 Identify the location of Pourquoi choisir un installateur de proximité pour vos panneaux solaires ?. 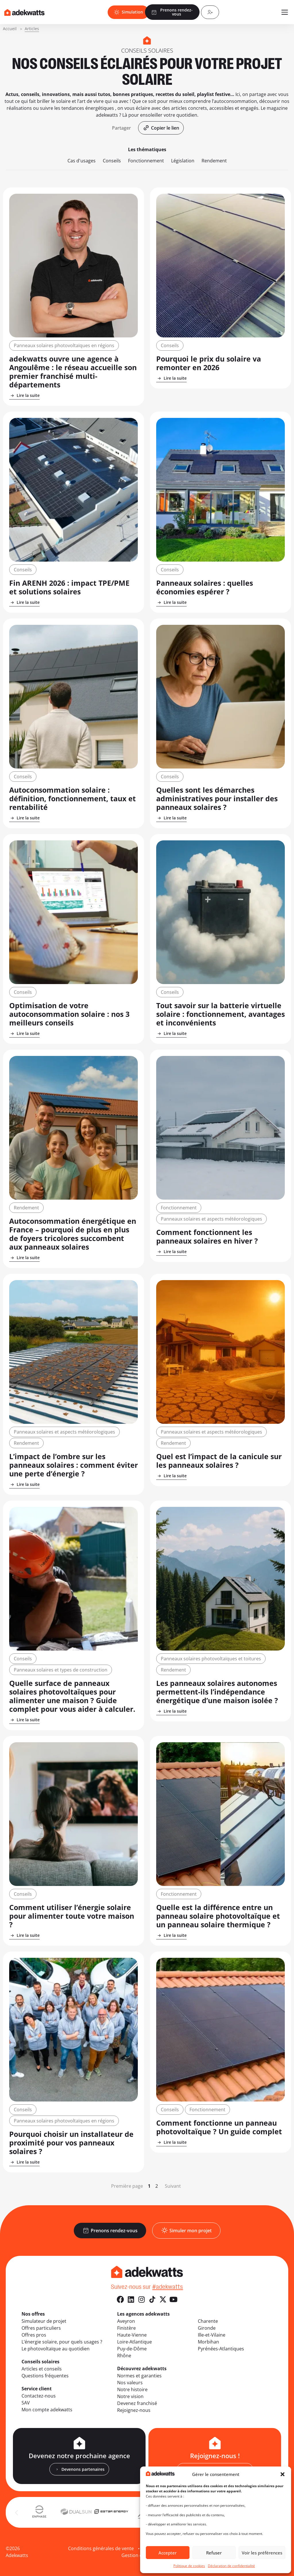
(71, 2142).